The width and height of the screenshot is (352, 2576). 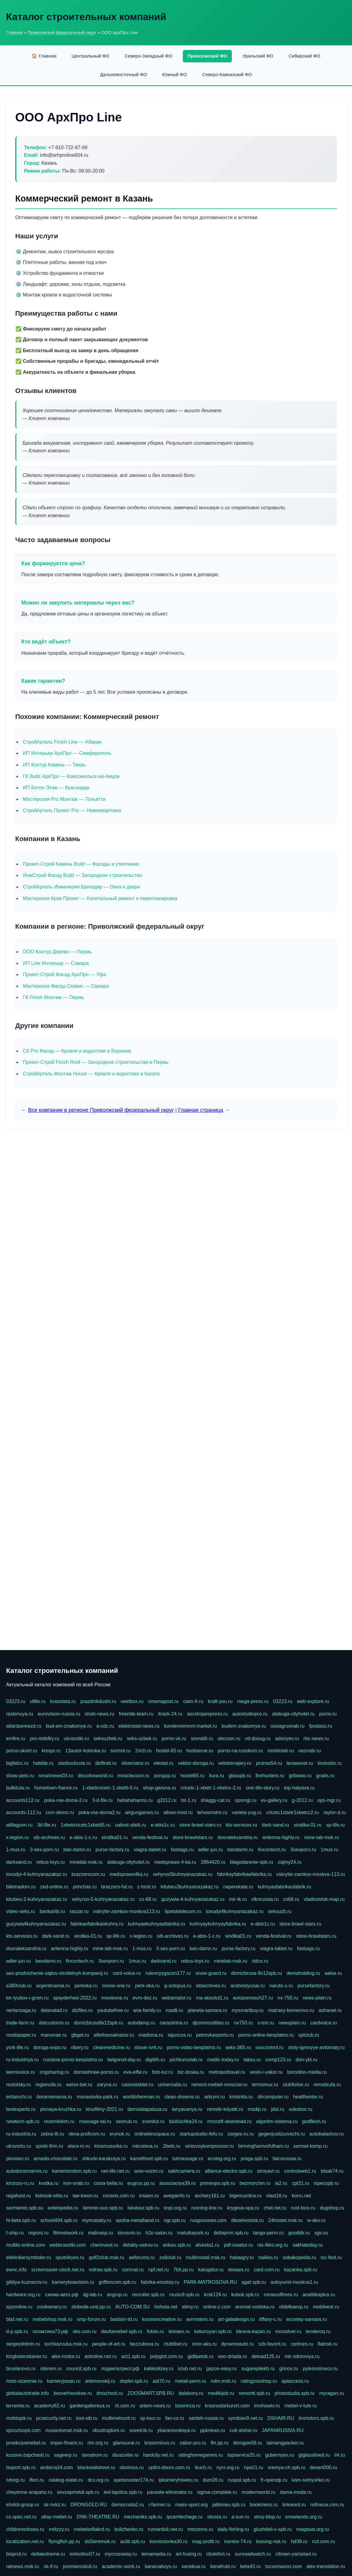 What do you see at coordinates (247, 1985) in the screenshot?
I see `andreislyusar.ru` at bounding box center [247, 1985].